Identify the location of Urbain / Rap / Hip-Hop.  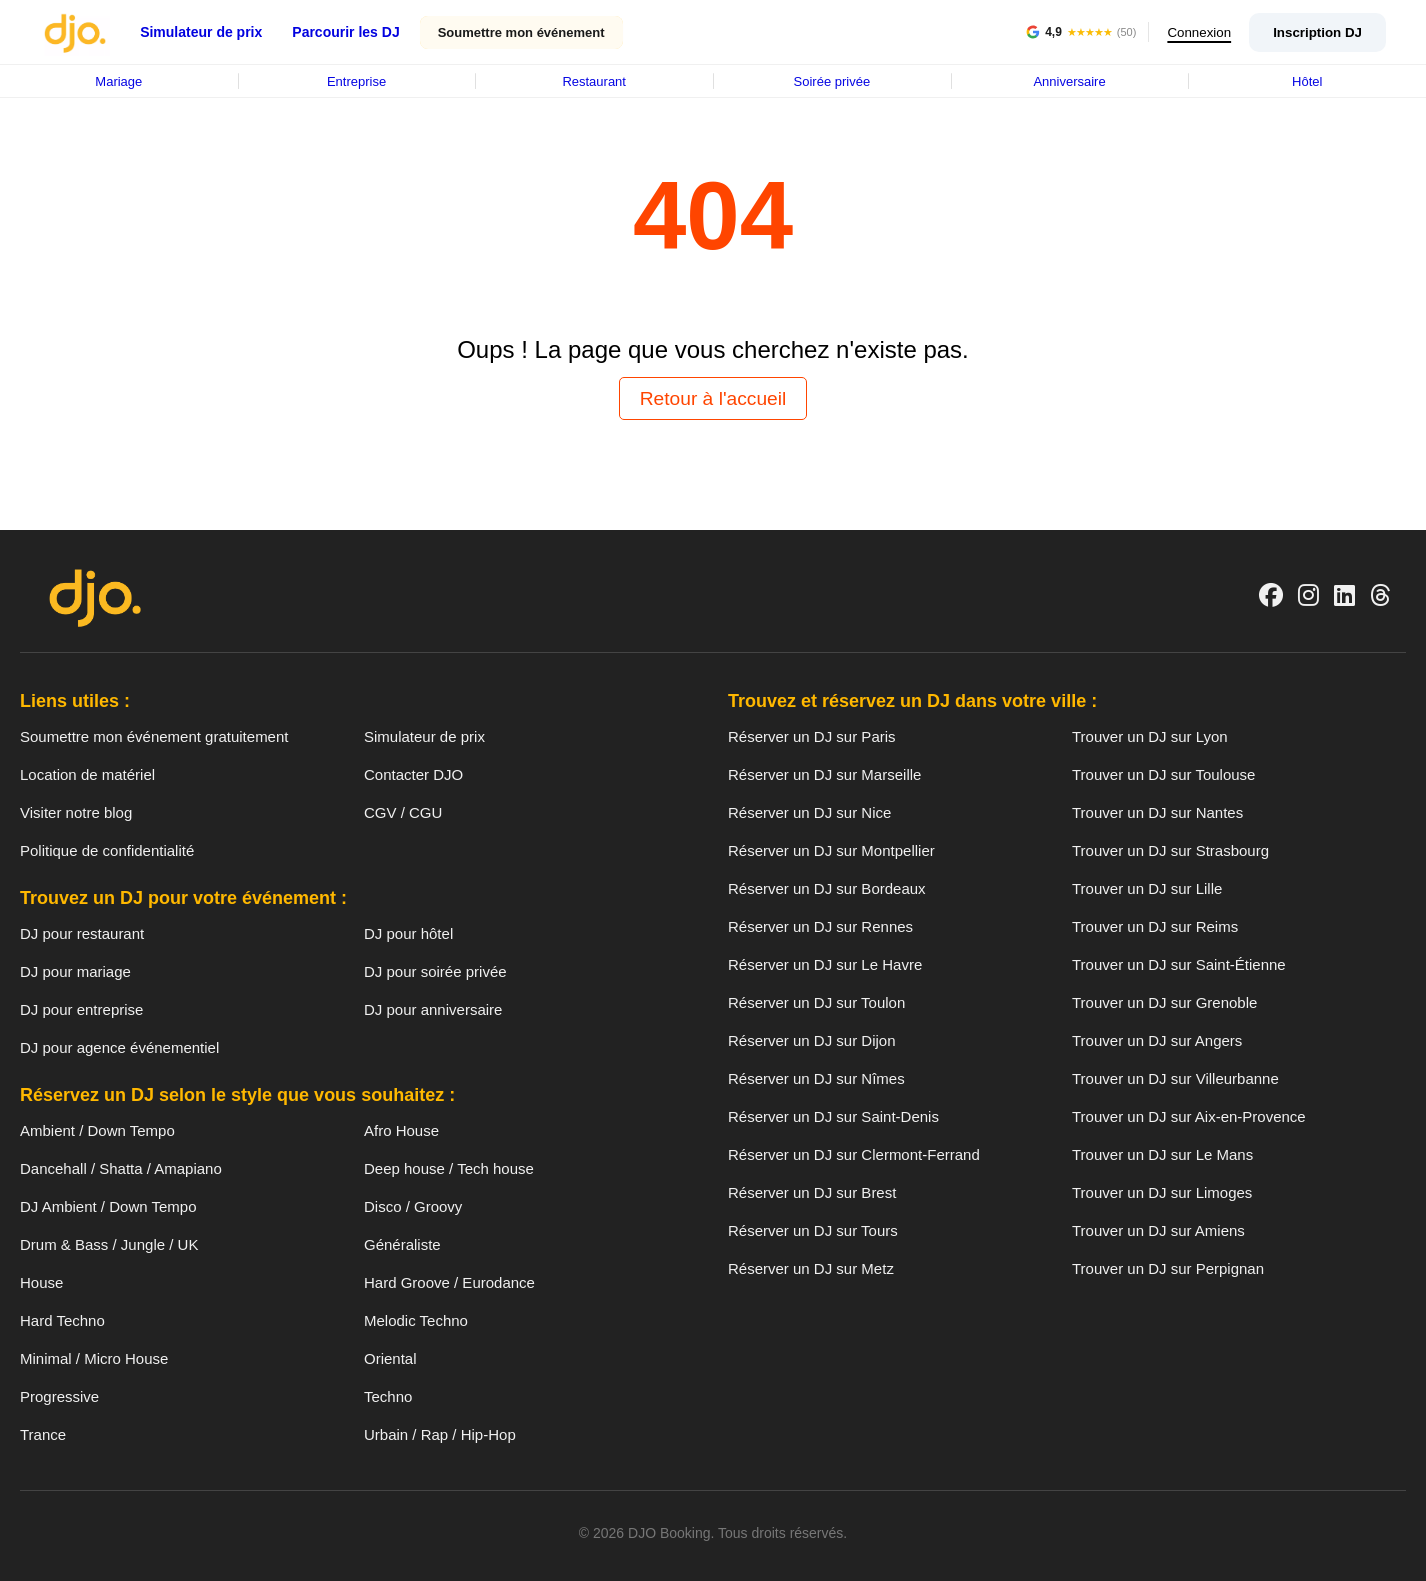
(440, 1434).